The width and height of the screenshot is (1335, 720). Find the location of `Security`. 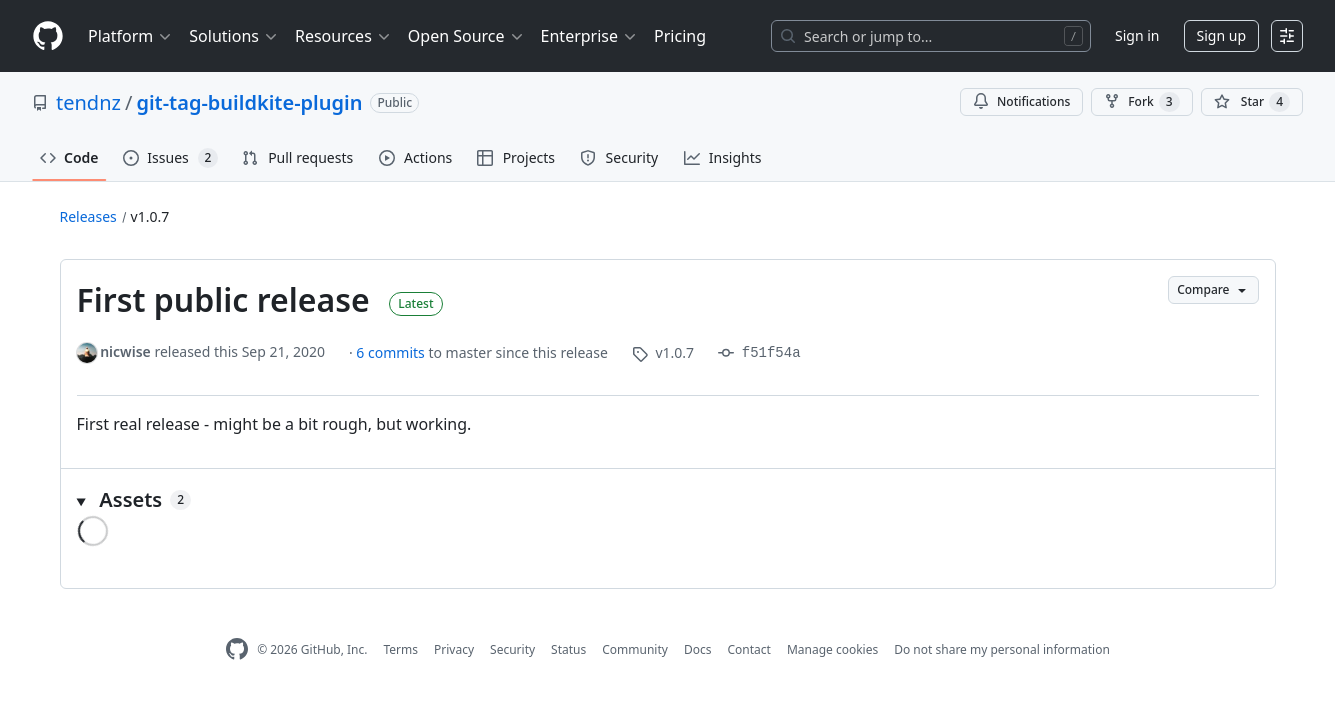

Security is located at coordinates (512, 649).